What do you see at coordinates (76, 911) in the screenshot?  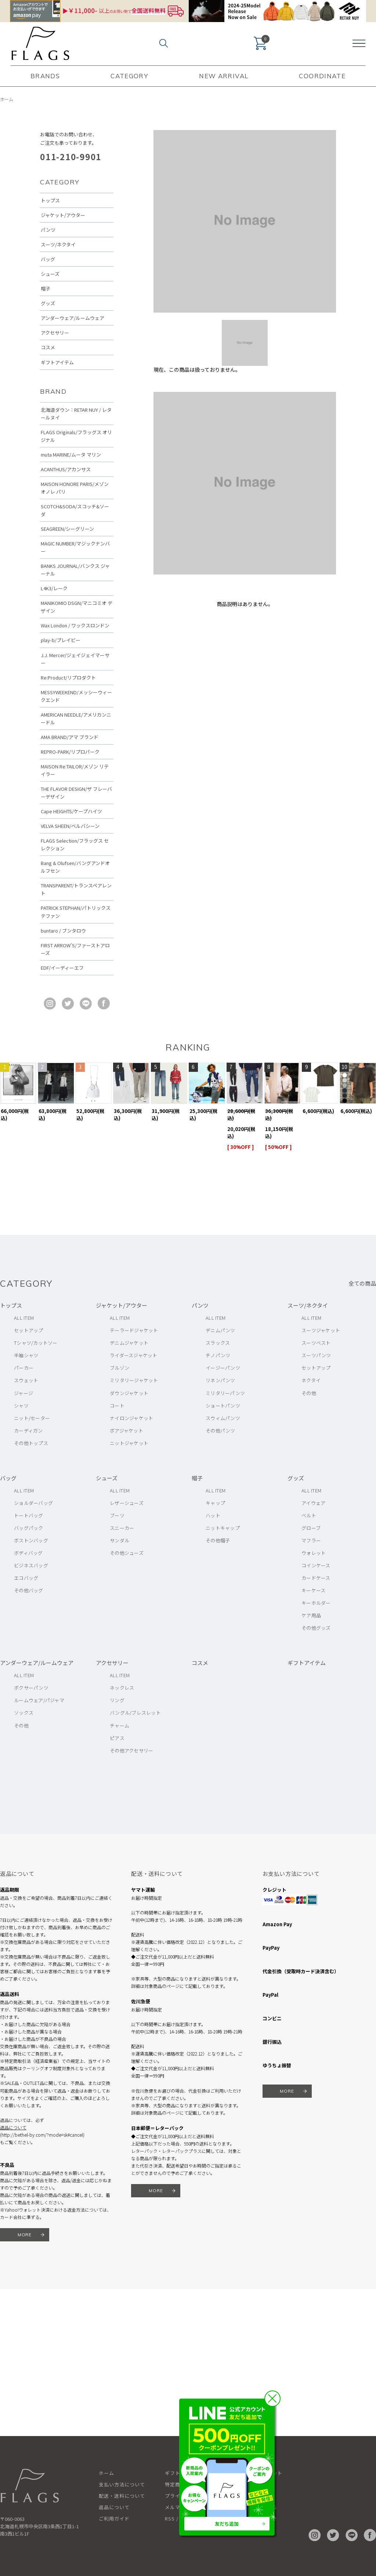 I see `PATRICK STEPHAN/パトリックステファン` at bounding box center [76, 911].